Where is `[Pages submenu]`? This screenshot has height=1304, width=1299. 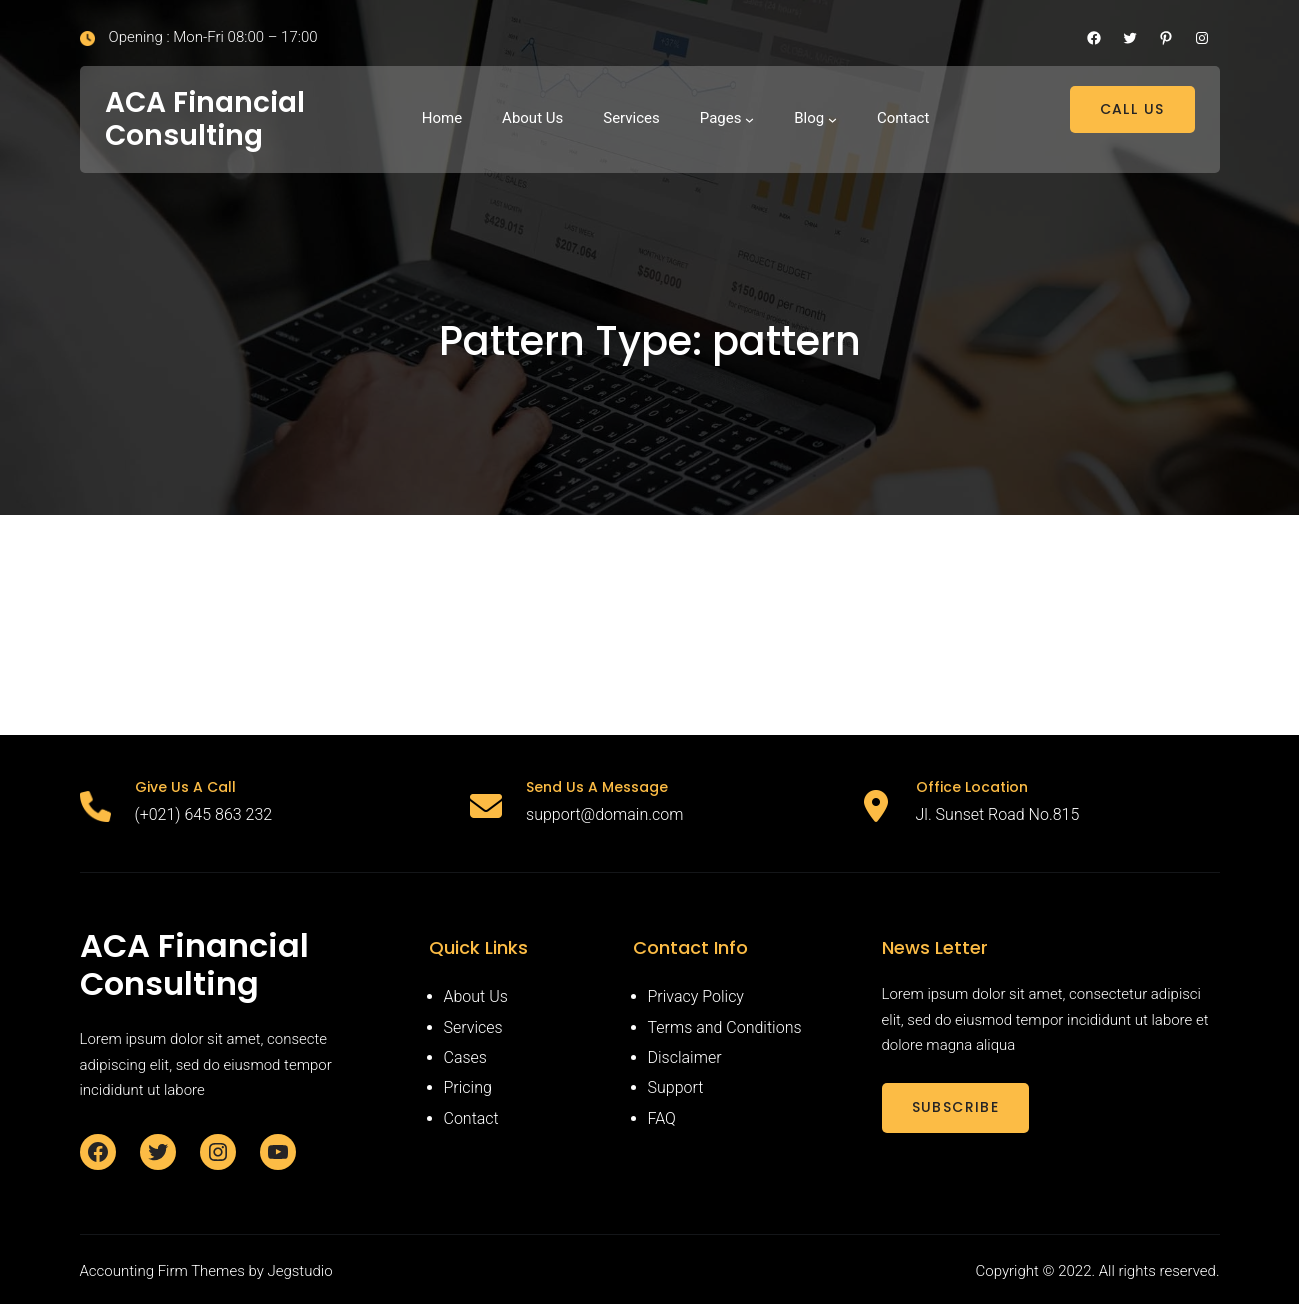 [Pages submenu] is located at coordinates (749, 119).